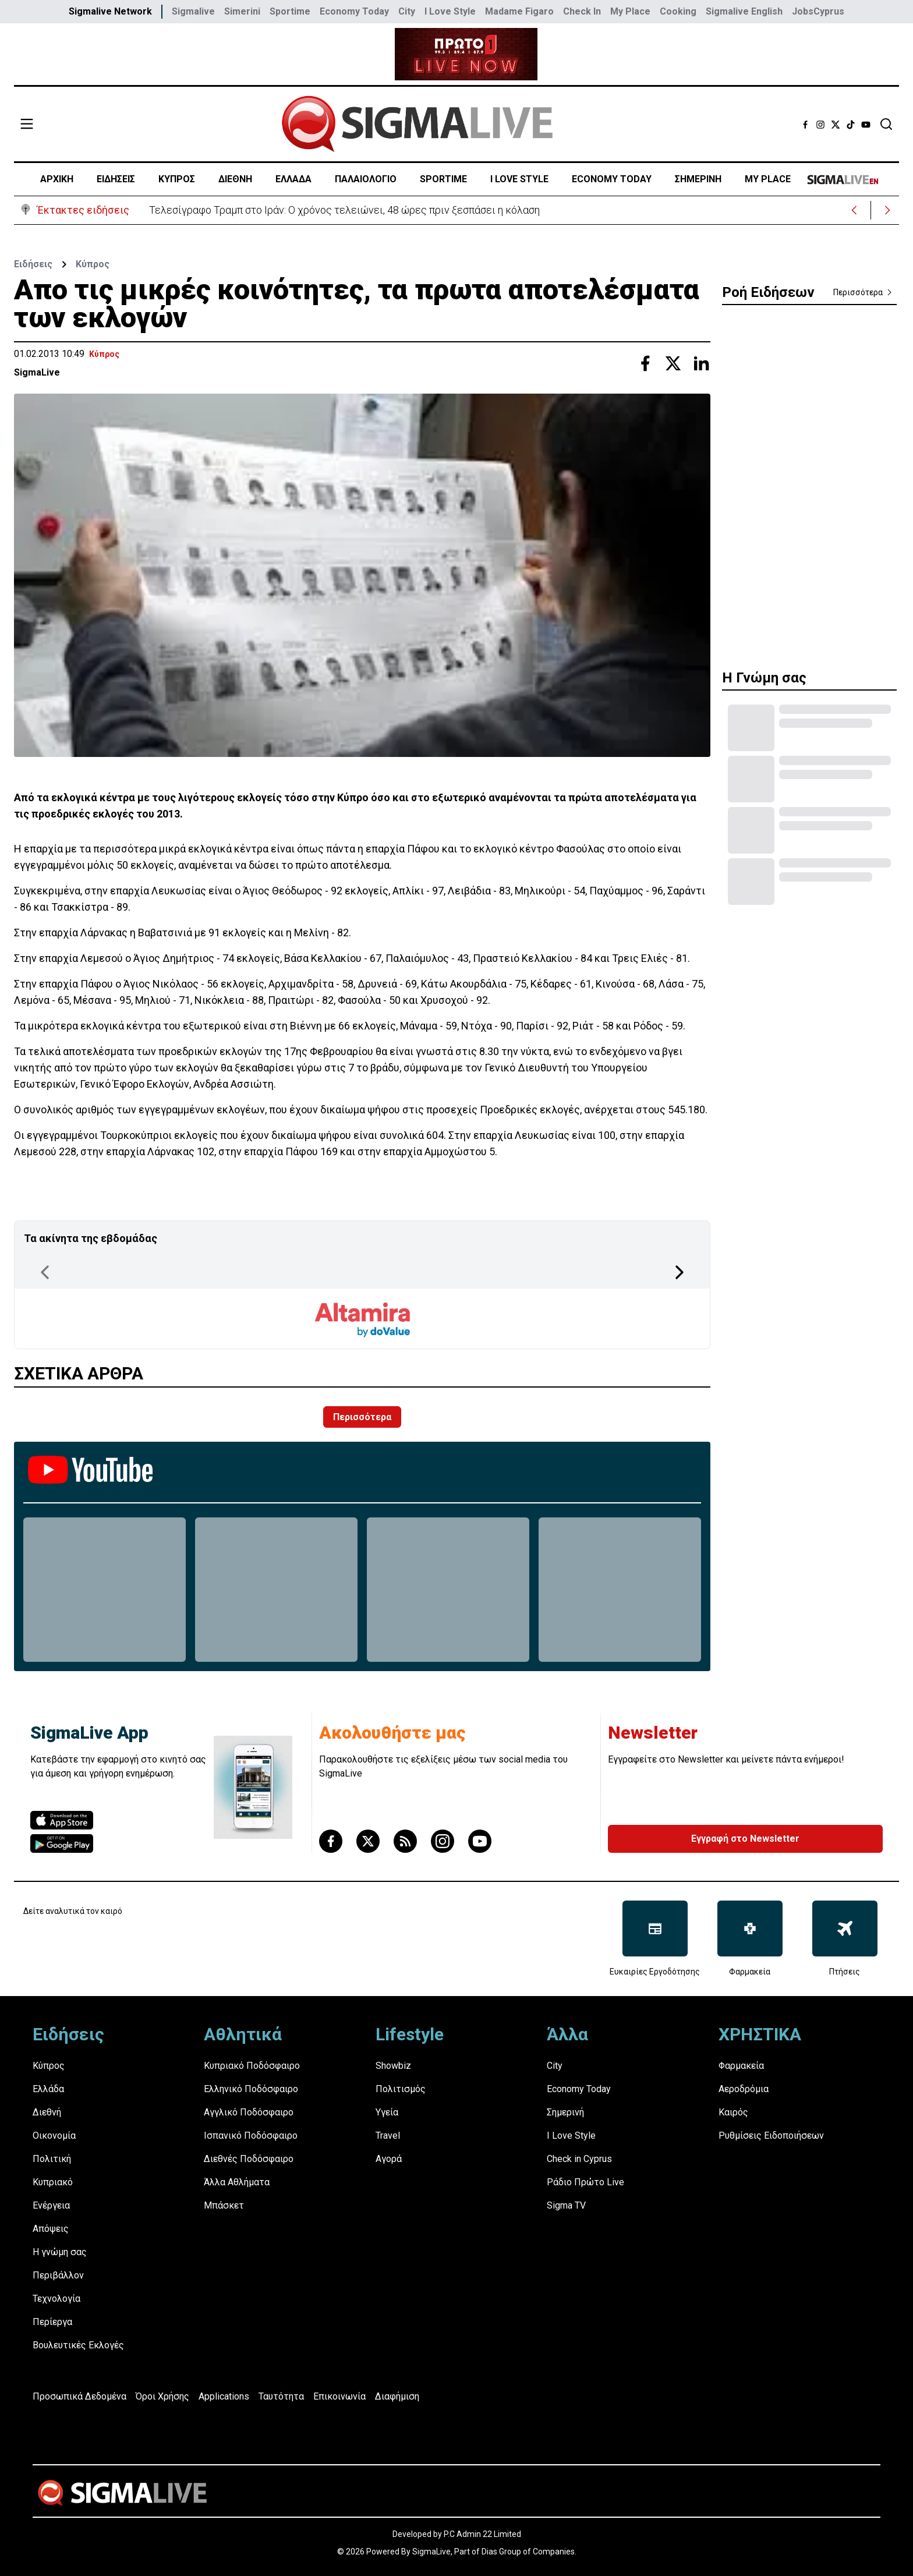  I want to click on [Share with Twitter], so click(673, 363).